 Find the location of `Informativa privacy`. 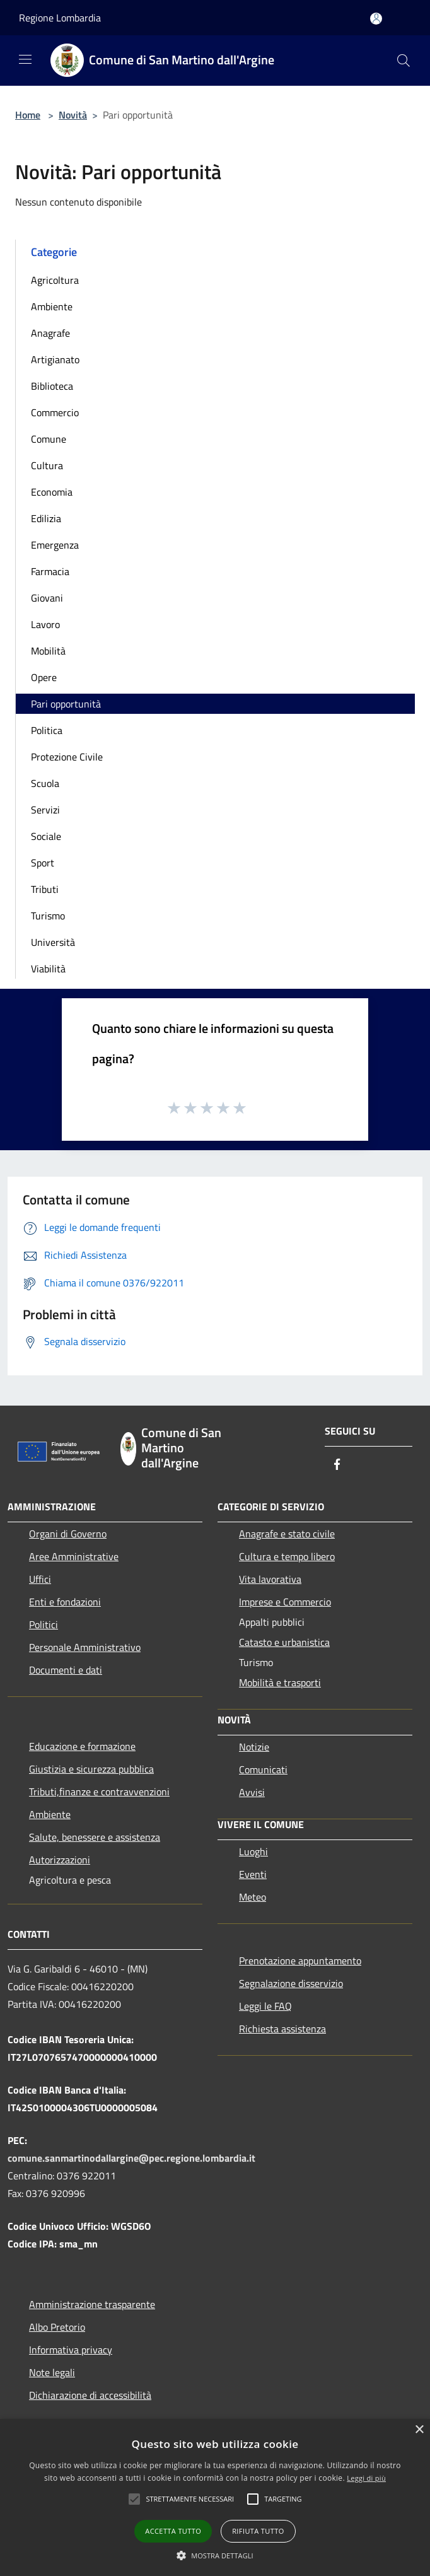

Informativa privacy is located at coordinates (70, 2349).